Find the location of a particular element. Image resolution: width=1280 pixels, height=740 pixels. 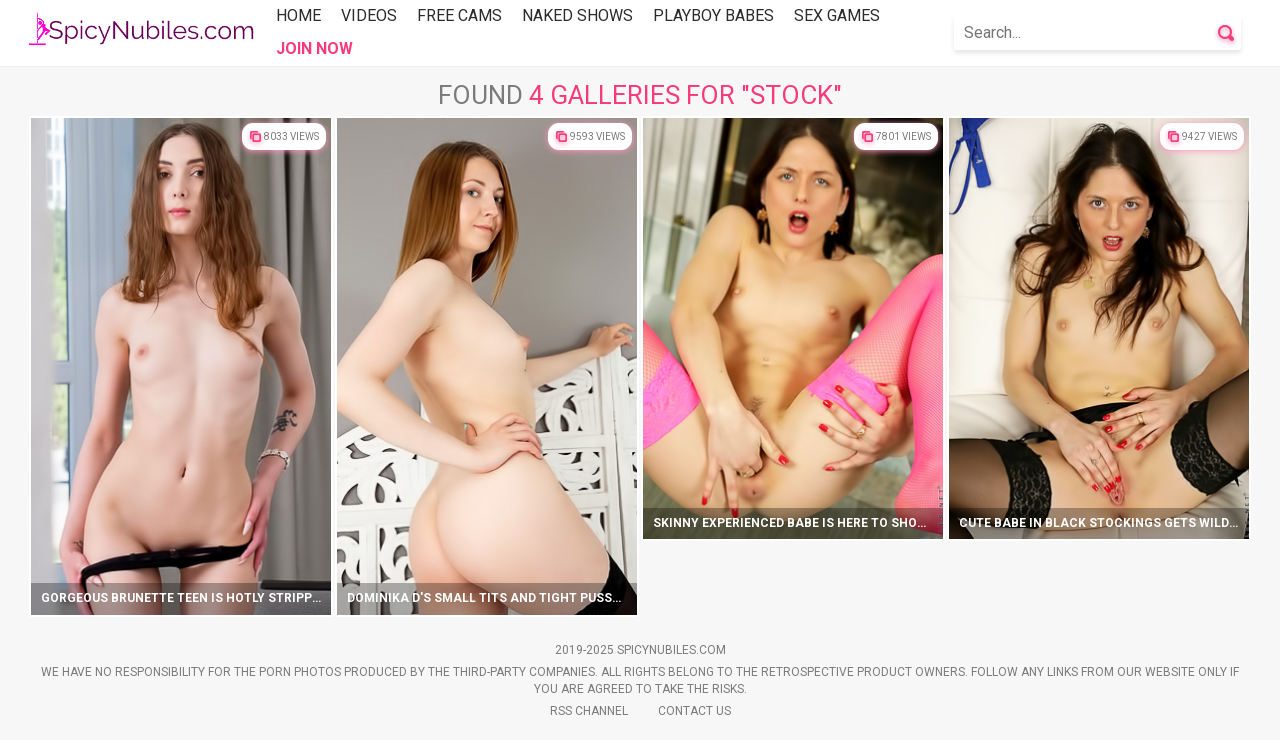

Free Cams is located at coordinates (459, 15).